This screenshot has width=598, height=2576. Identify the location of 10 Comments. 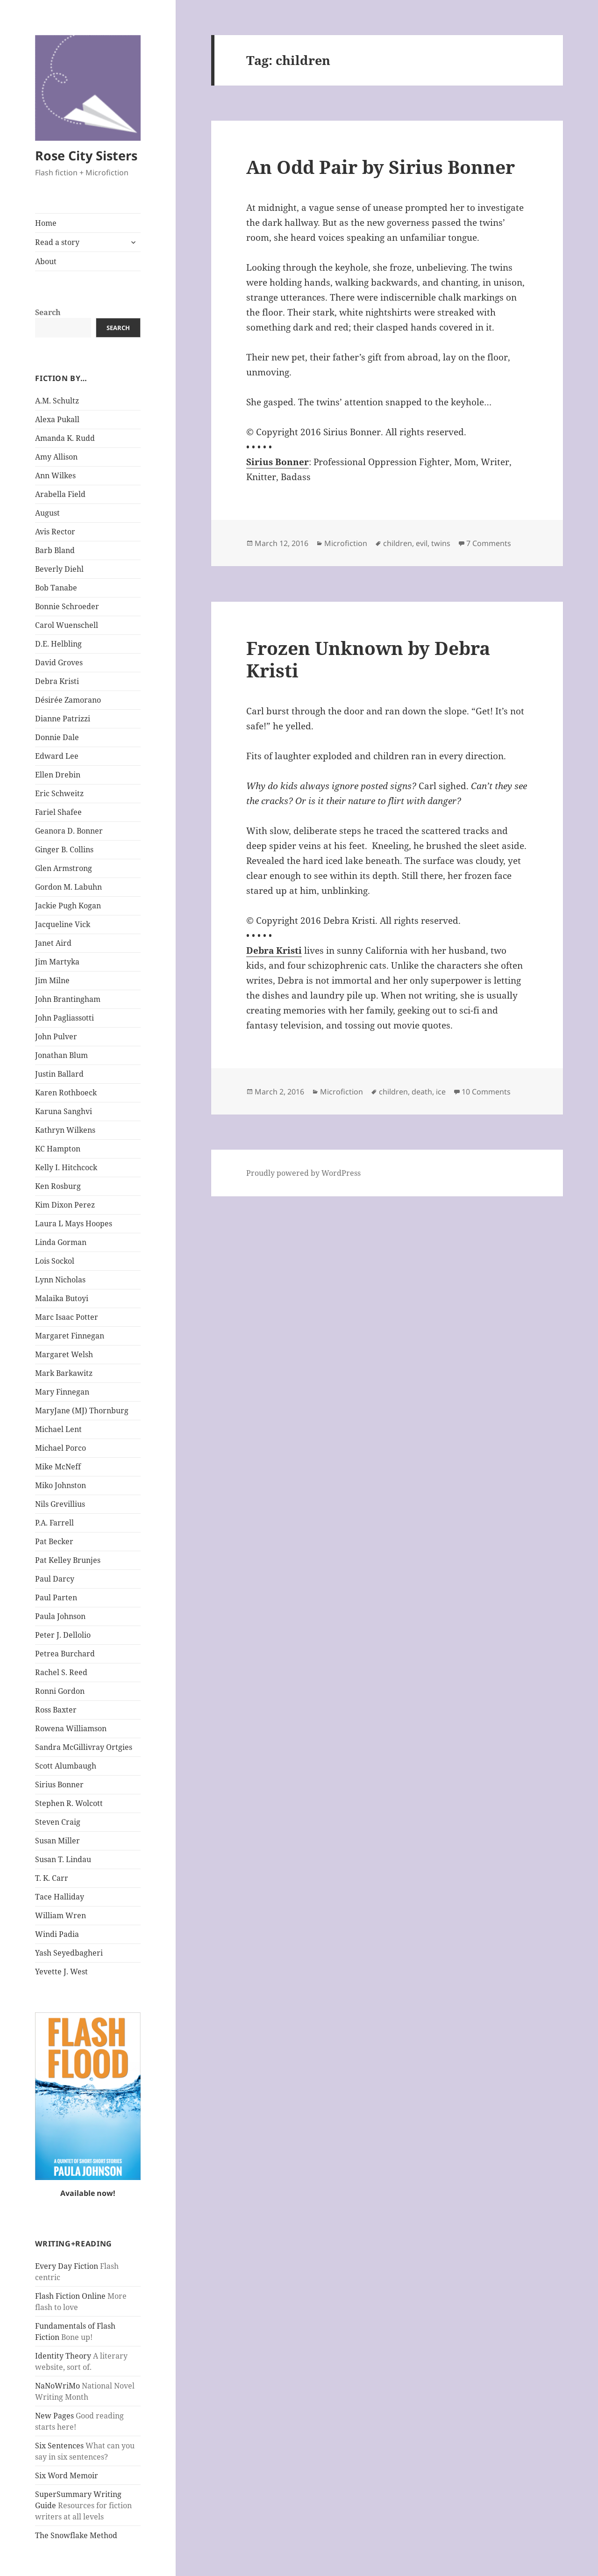
(486, 1092).